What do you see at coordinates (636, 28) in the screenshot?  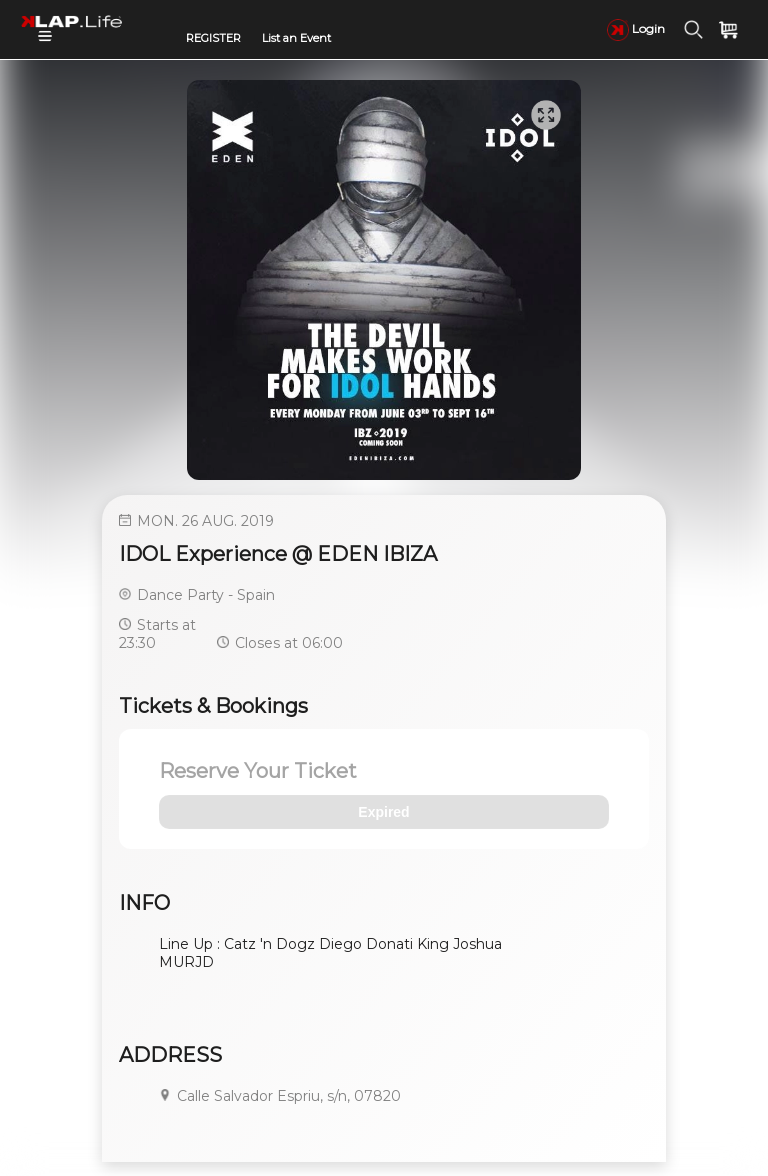 I see `Login` at bounding box center [636, 28].